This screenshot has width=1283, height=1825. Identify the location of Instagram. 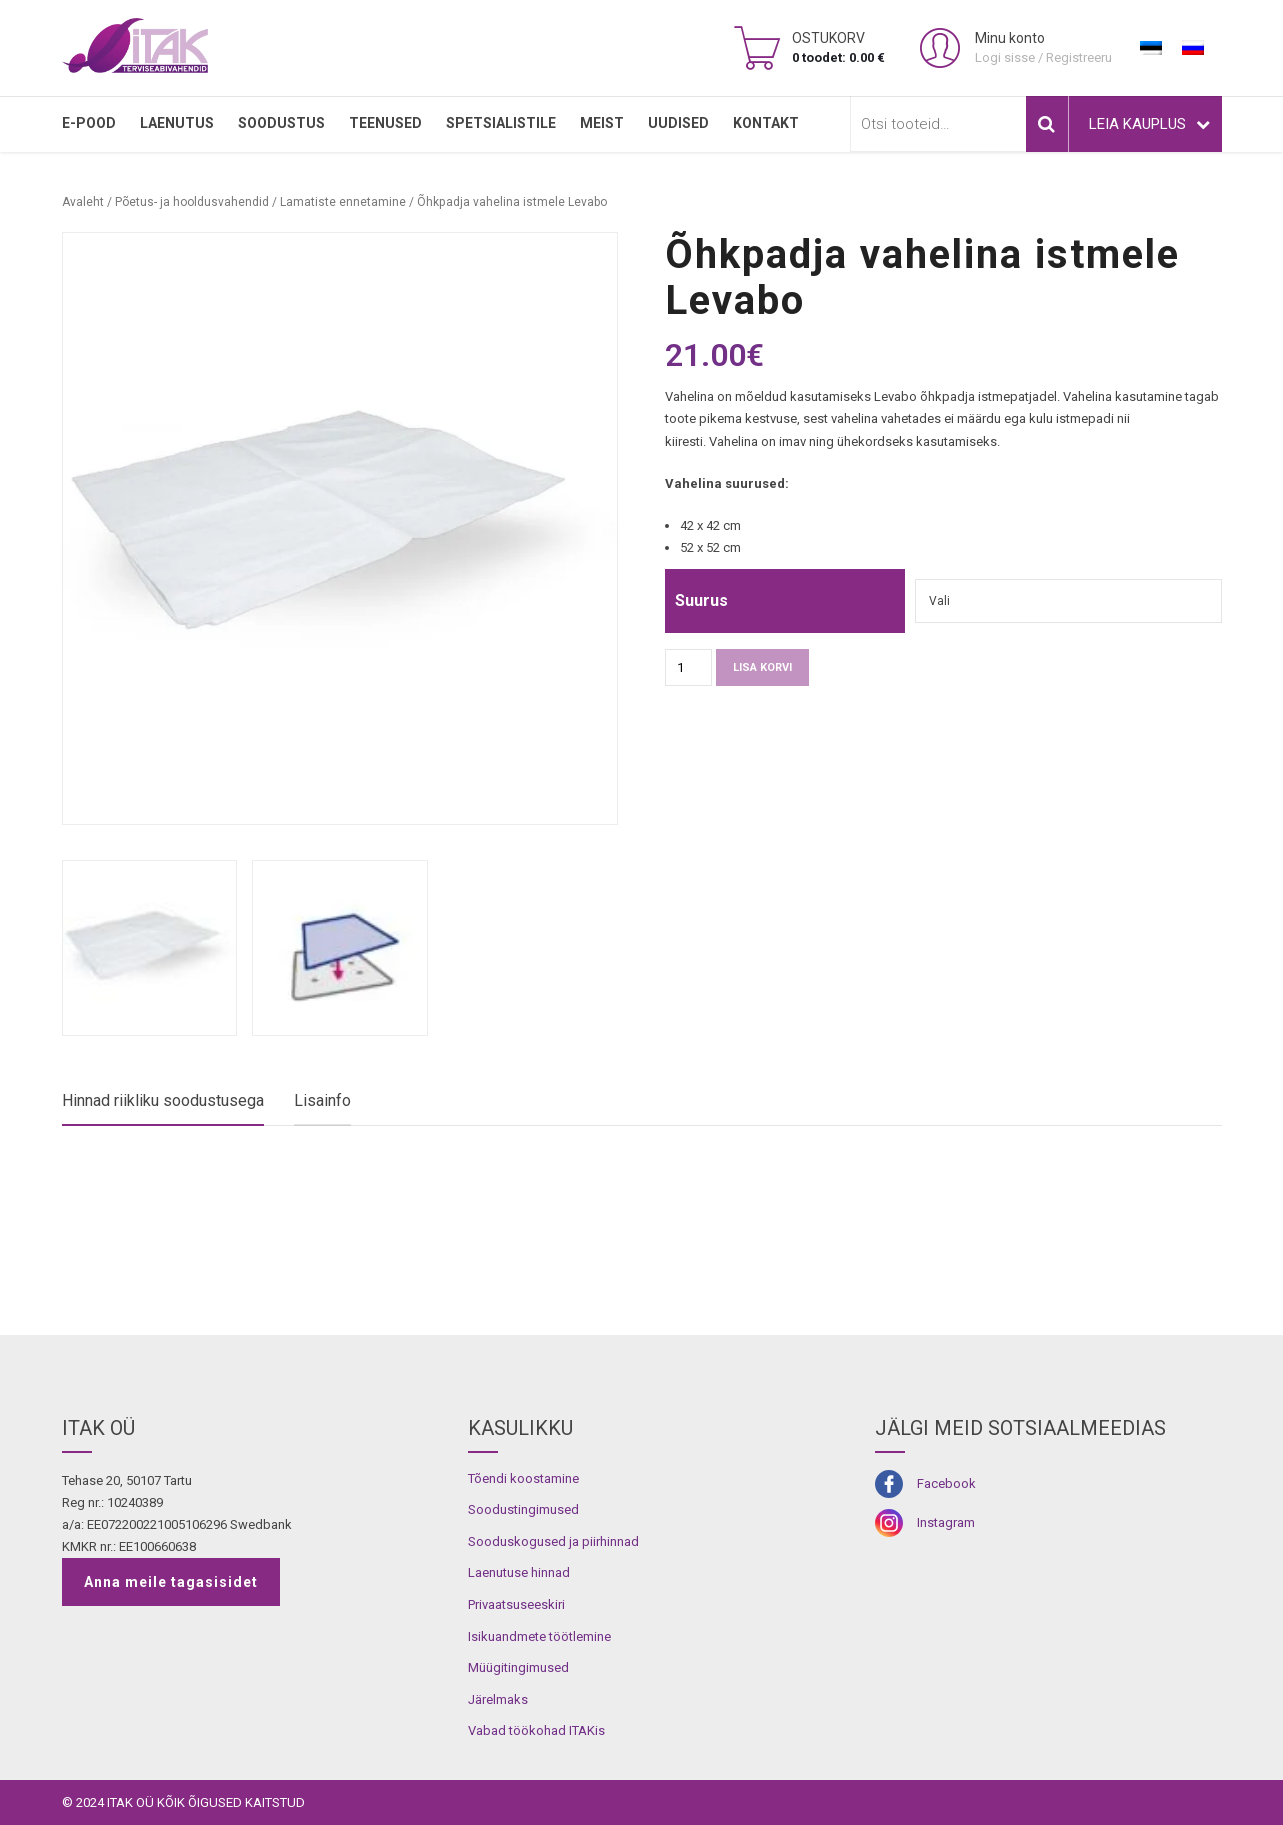
(946, 1522).